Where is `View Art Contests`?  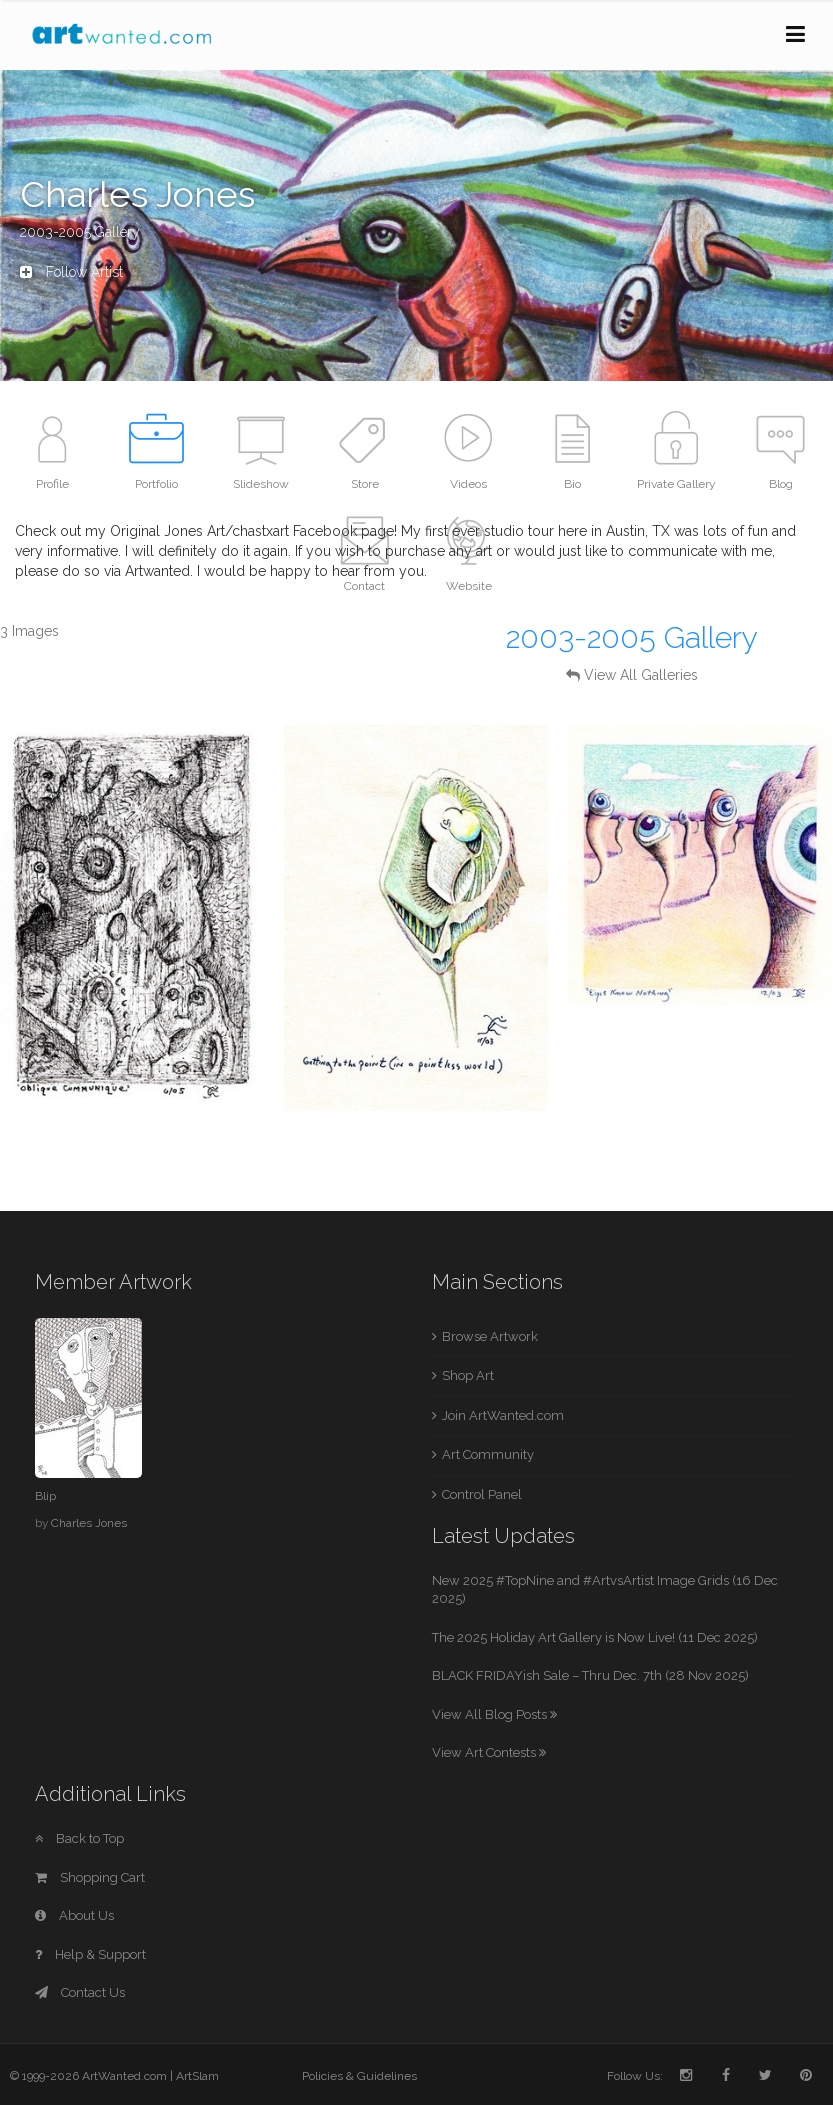
View Art Contests is located at coordinates (489, 1752).